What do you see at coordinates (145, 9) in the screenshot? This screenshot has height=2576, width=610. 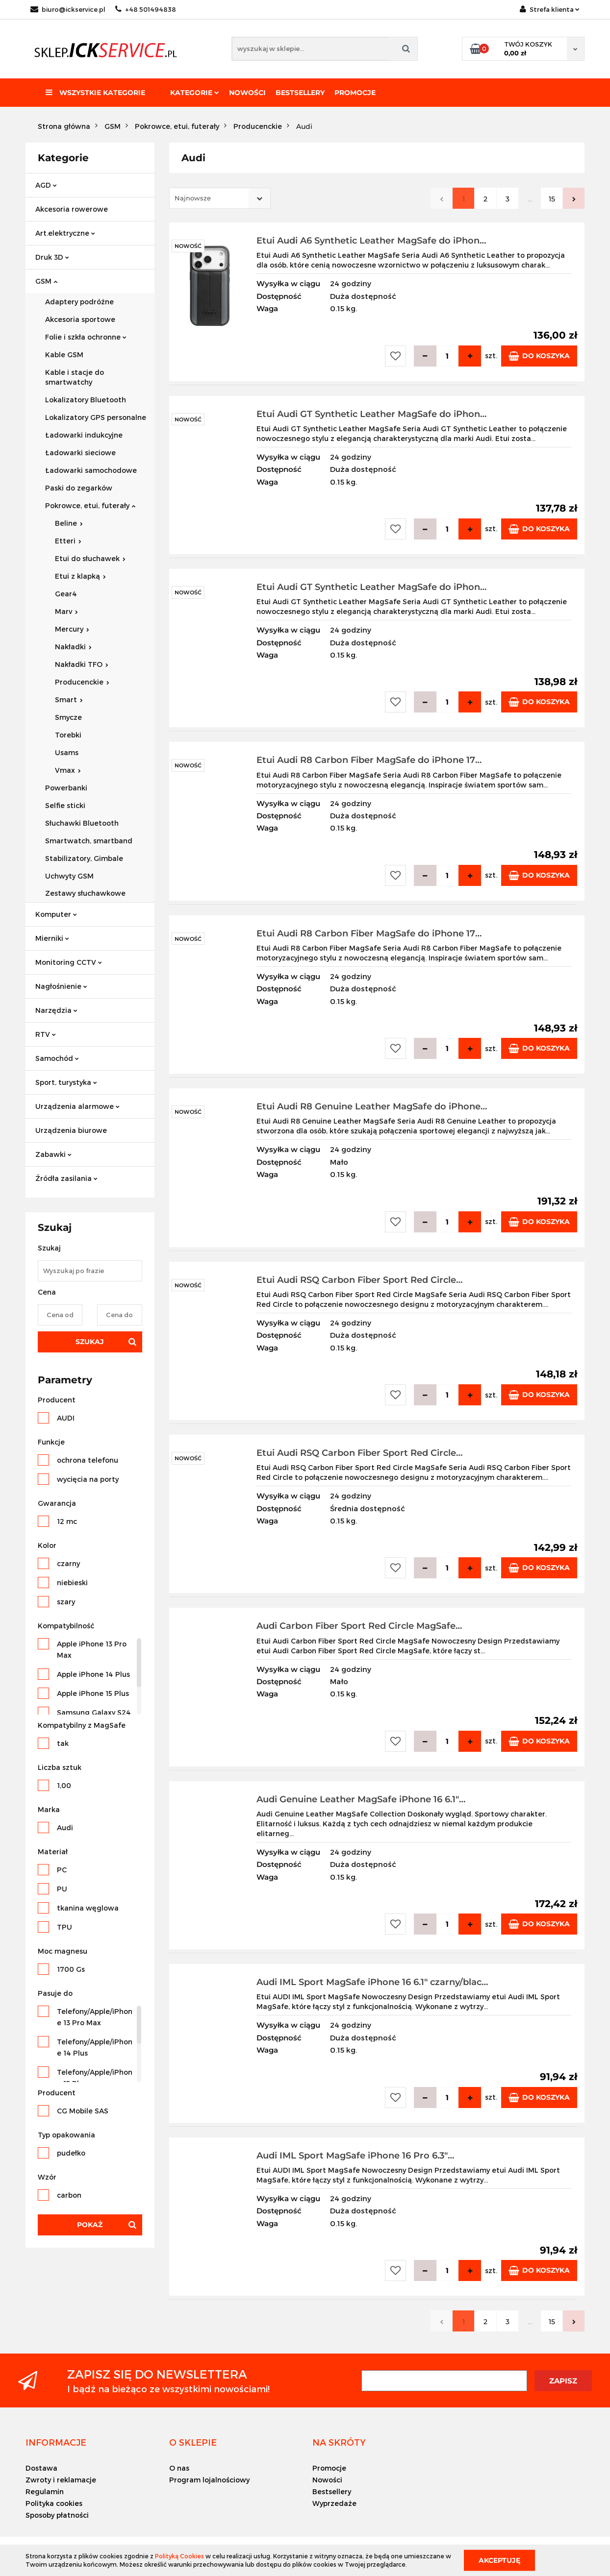 I see `+48 501494838` at bounding box center [145, 9].